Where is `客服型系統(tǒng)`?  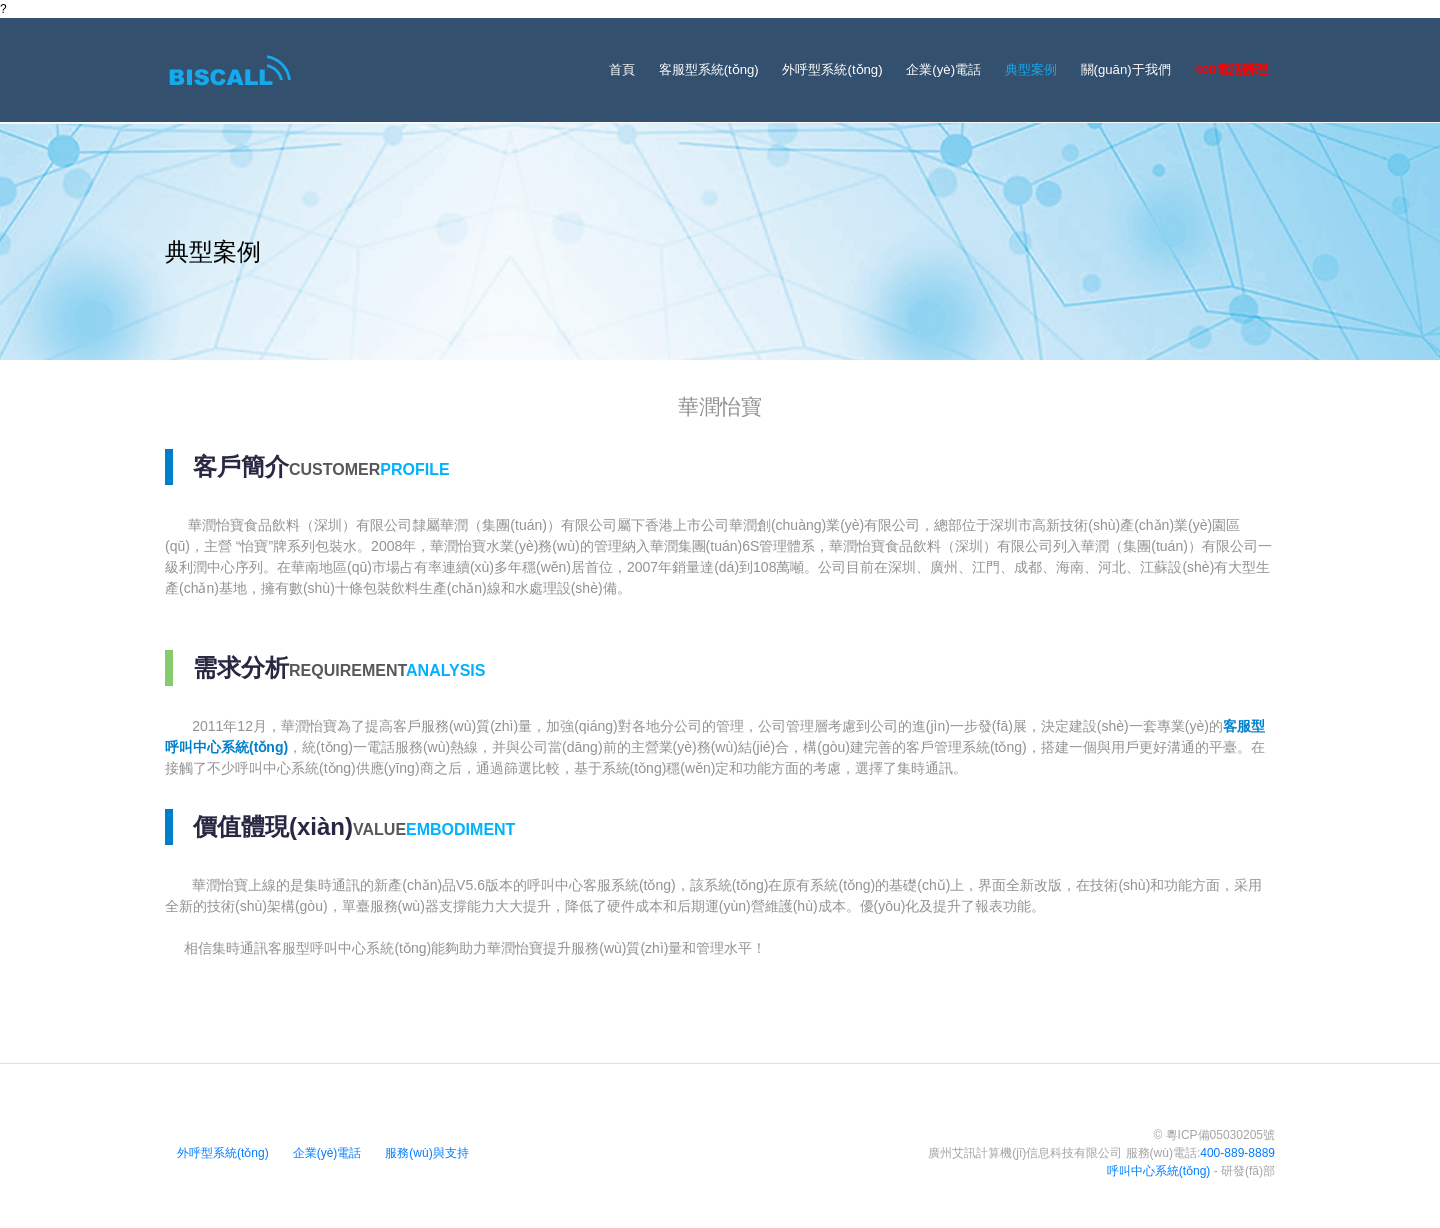 客服型系統(tǒng) is located at coordinates (709, 69).